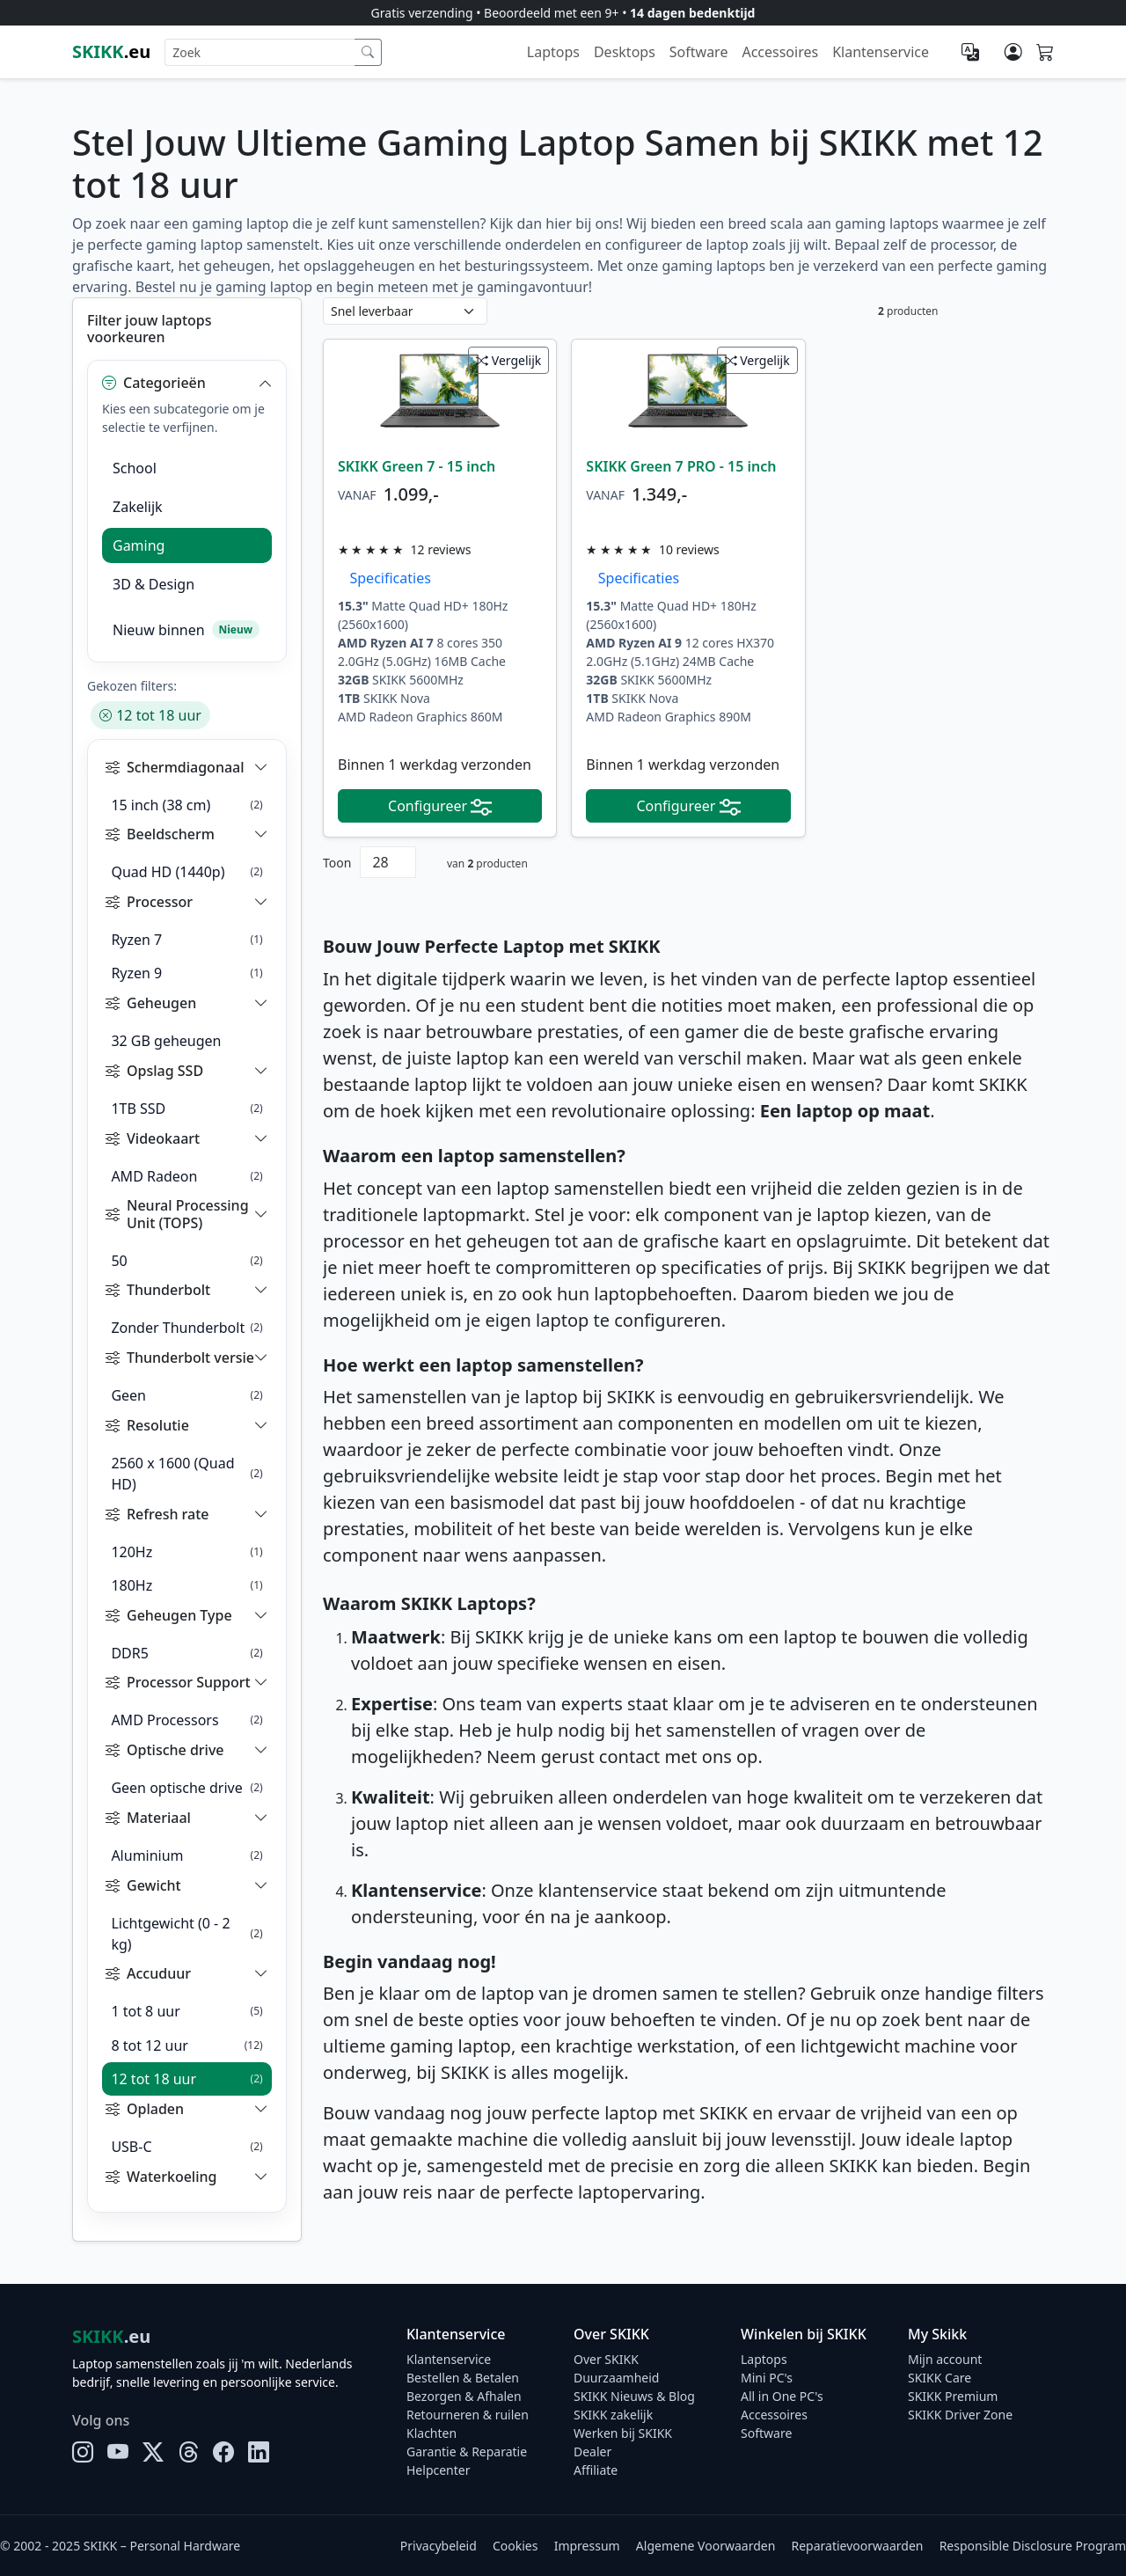  Describe the element at coordinates (945, 2359) in the screenshot. I see `Mijn account` at that location.